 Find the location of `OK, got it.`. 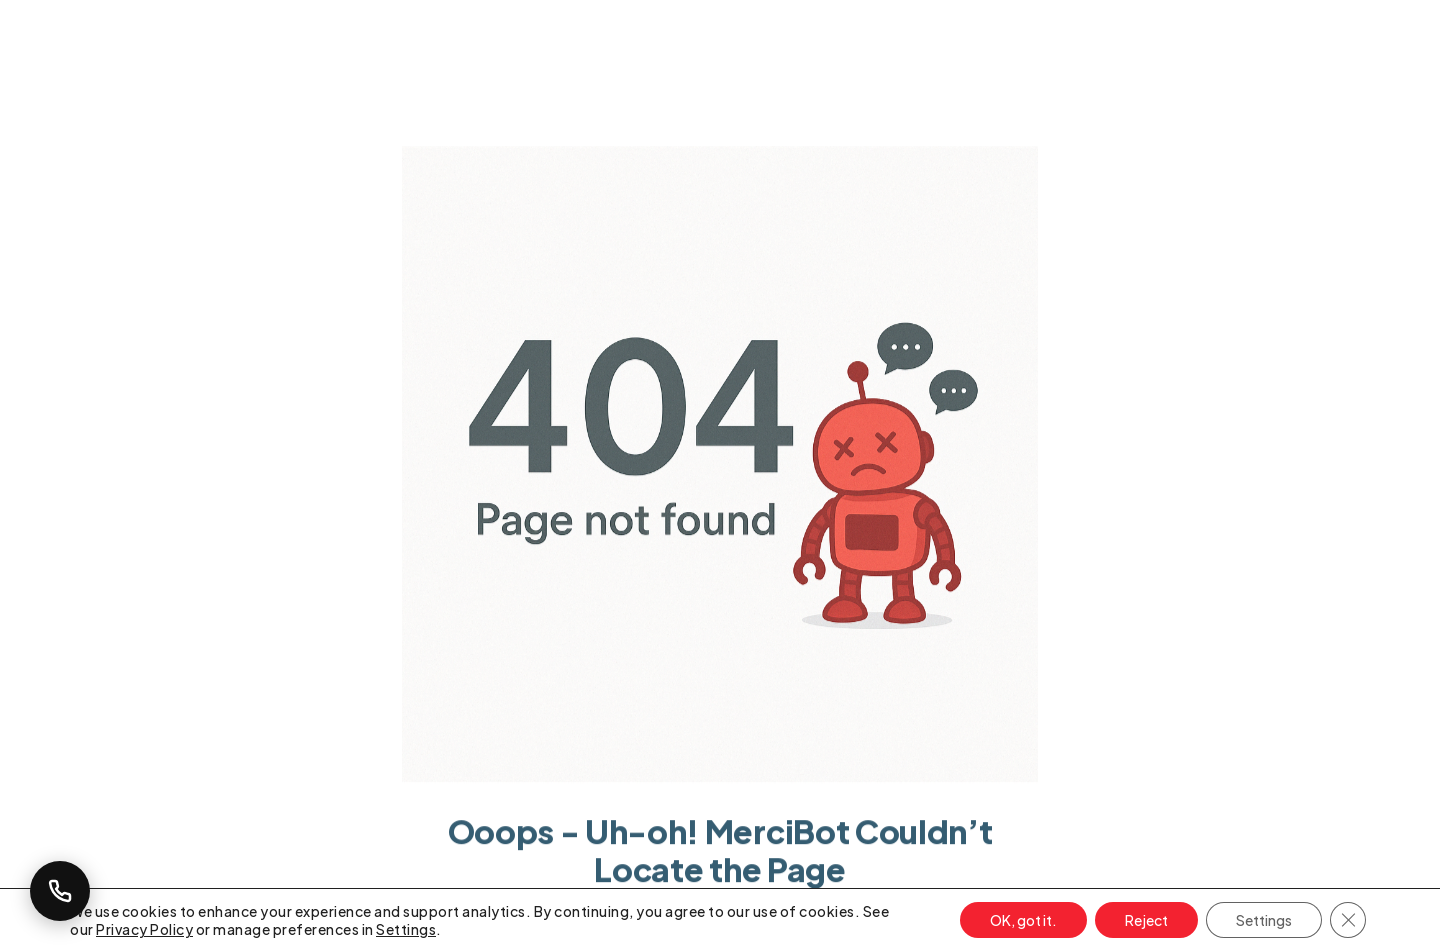

OK, got it. is located at coordinates (1023, 920).